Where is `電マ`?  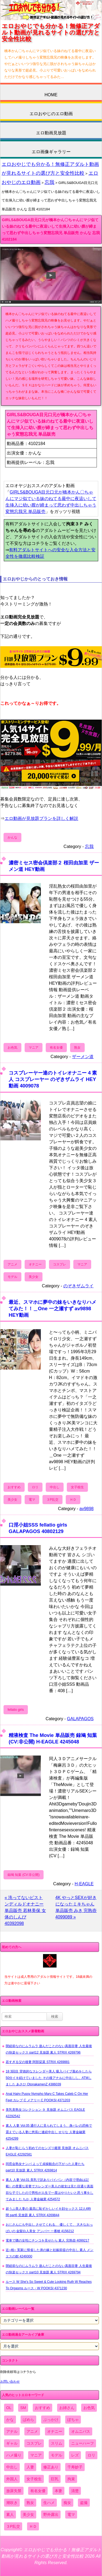 電マ is located at coordinates (32, 1499).